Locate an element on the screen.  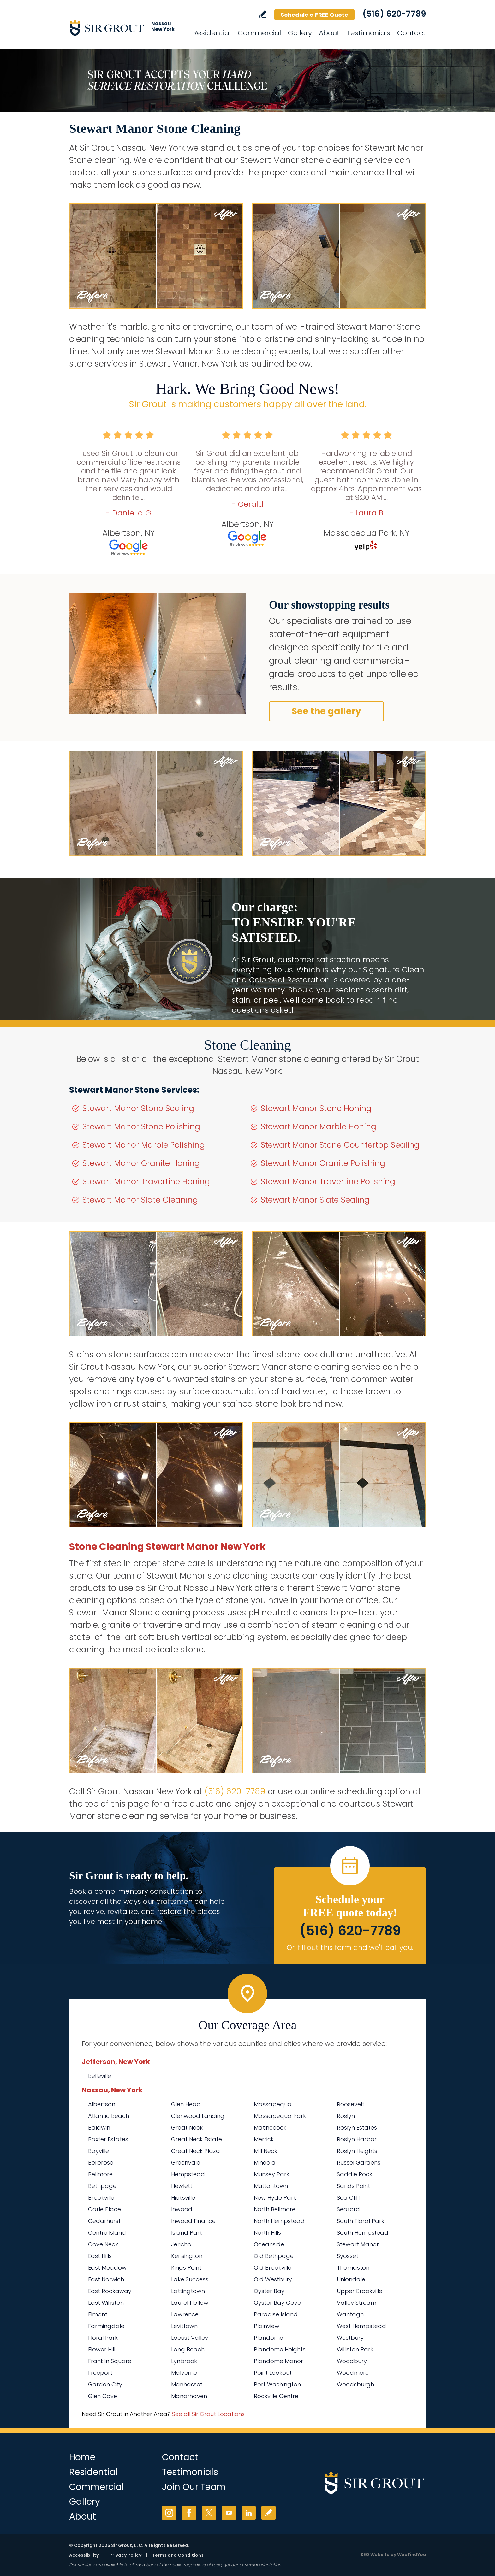
Malverne is located at coordinates (184, 2373).